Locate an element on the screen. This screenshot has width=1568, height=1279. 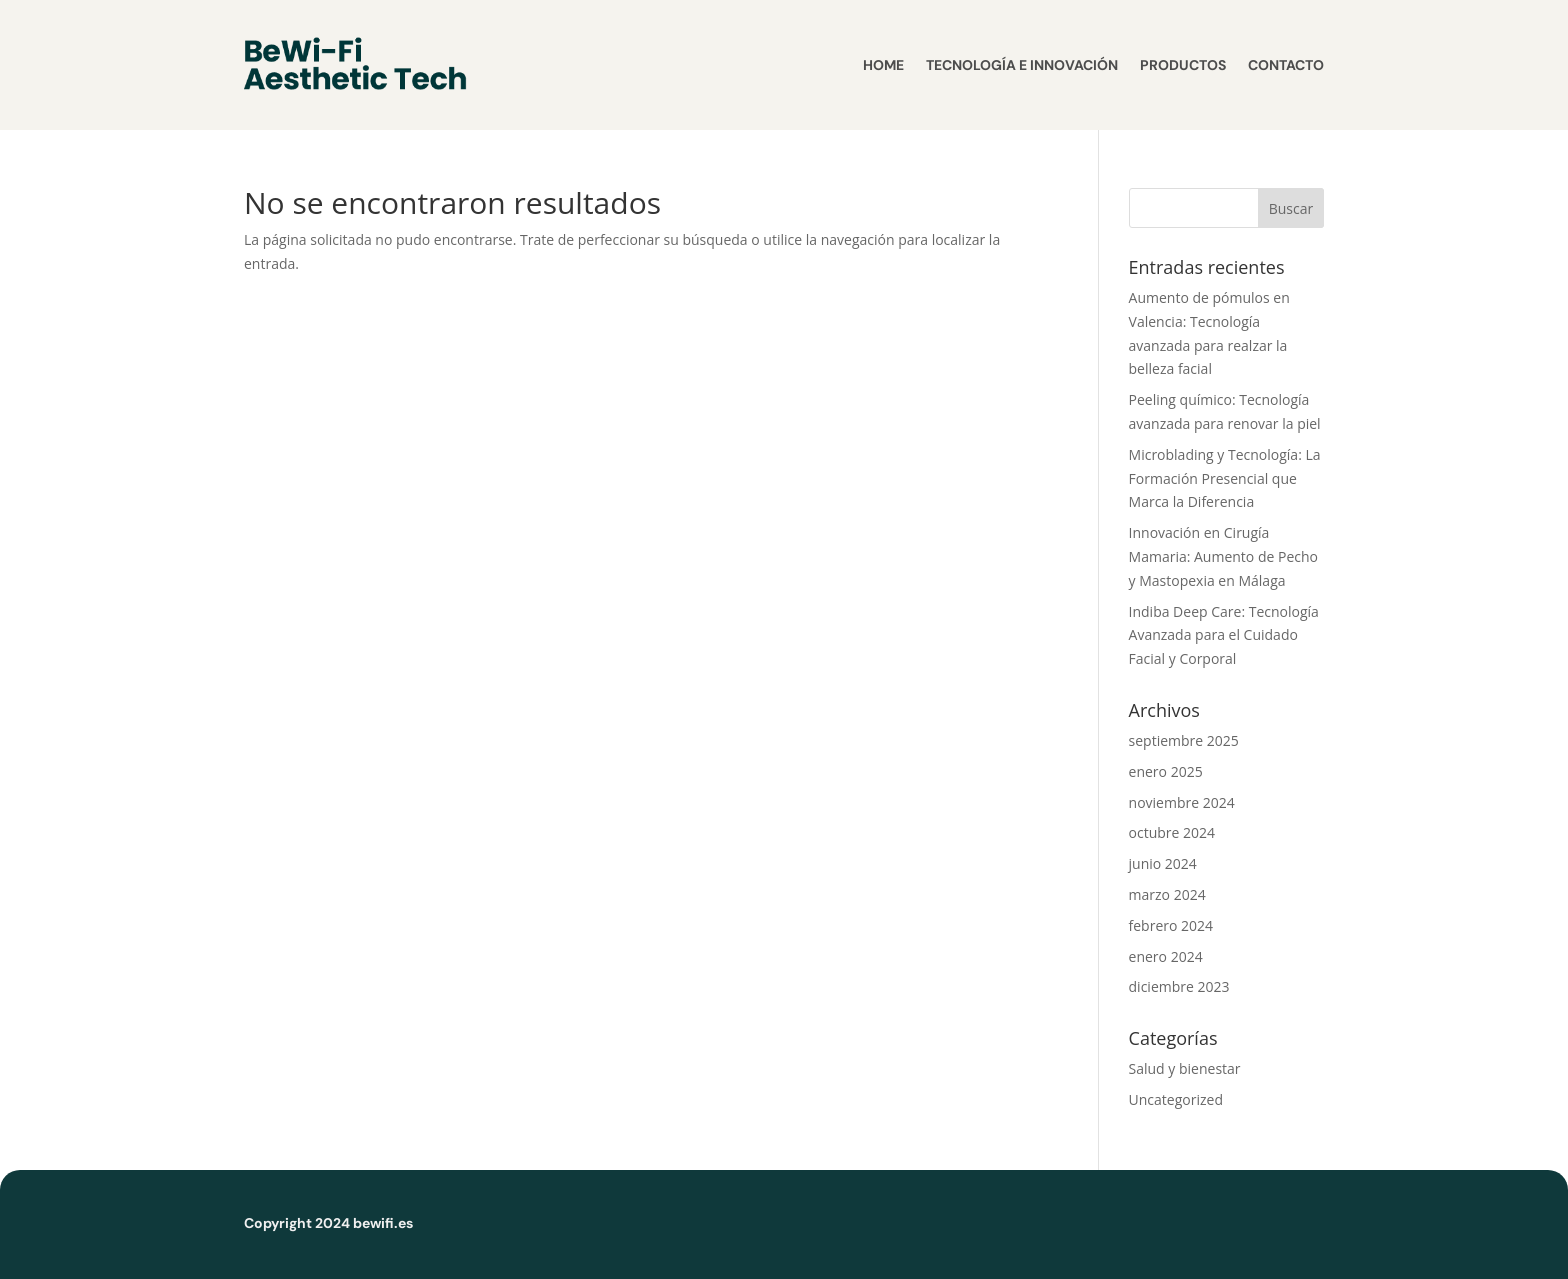
Home is located at coordinates (883, 65).